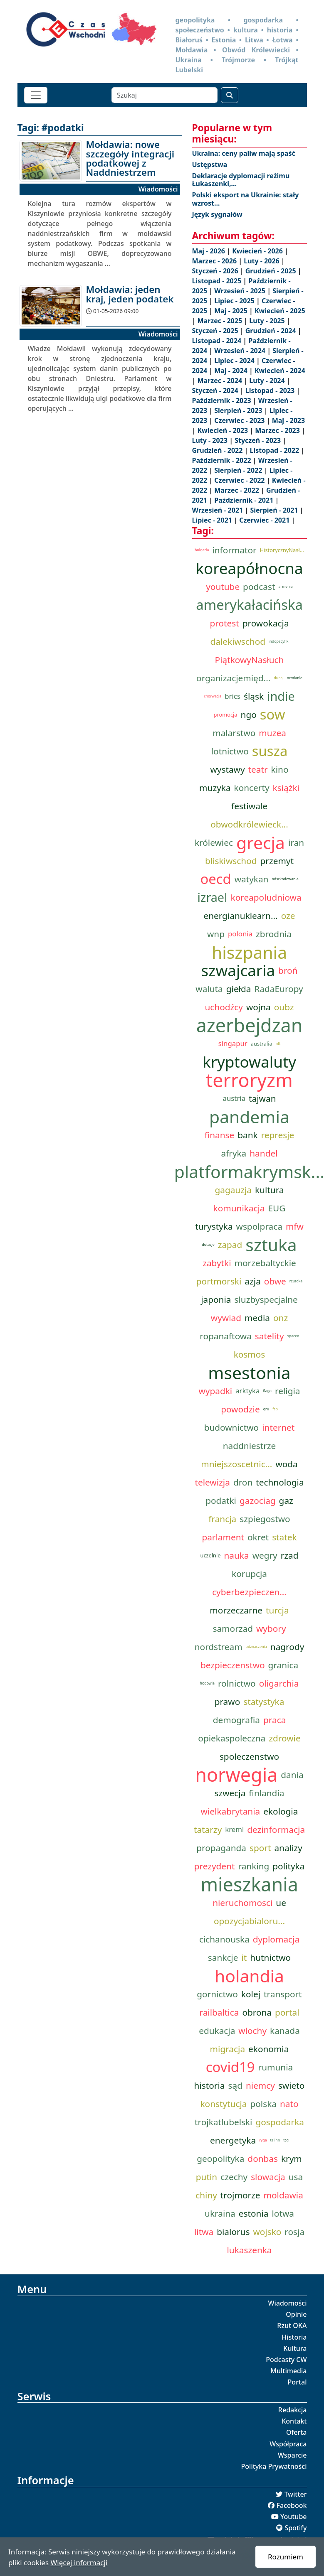 The image size is (324, 2576). I want to click on wlochy, so click(252, 2030).